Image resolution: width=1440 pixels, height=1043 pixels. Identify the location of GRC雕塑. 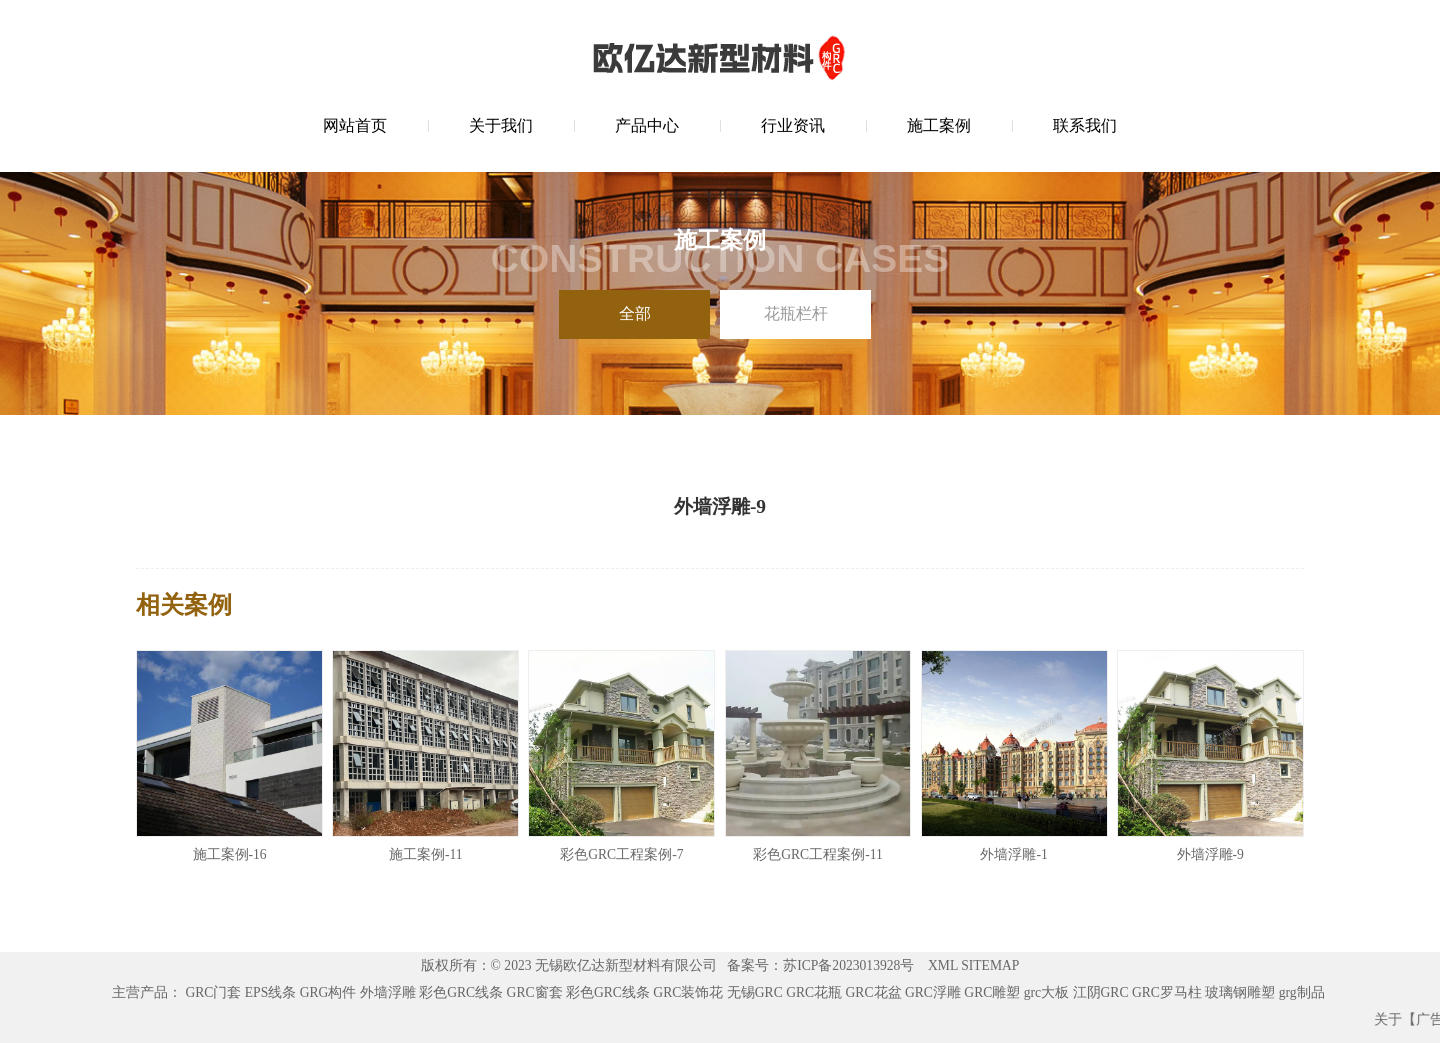
(992, 992).